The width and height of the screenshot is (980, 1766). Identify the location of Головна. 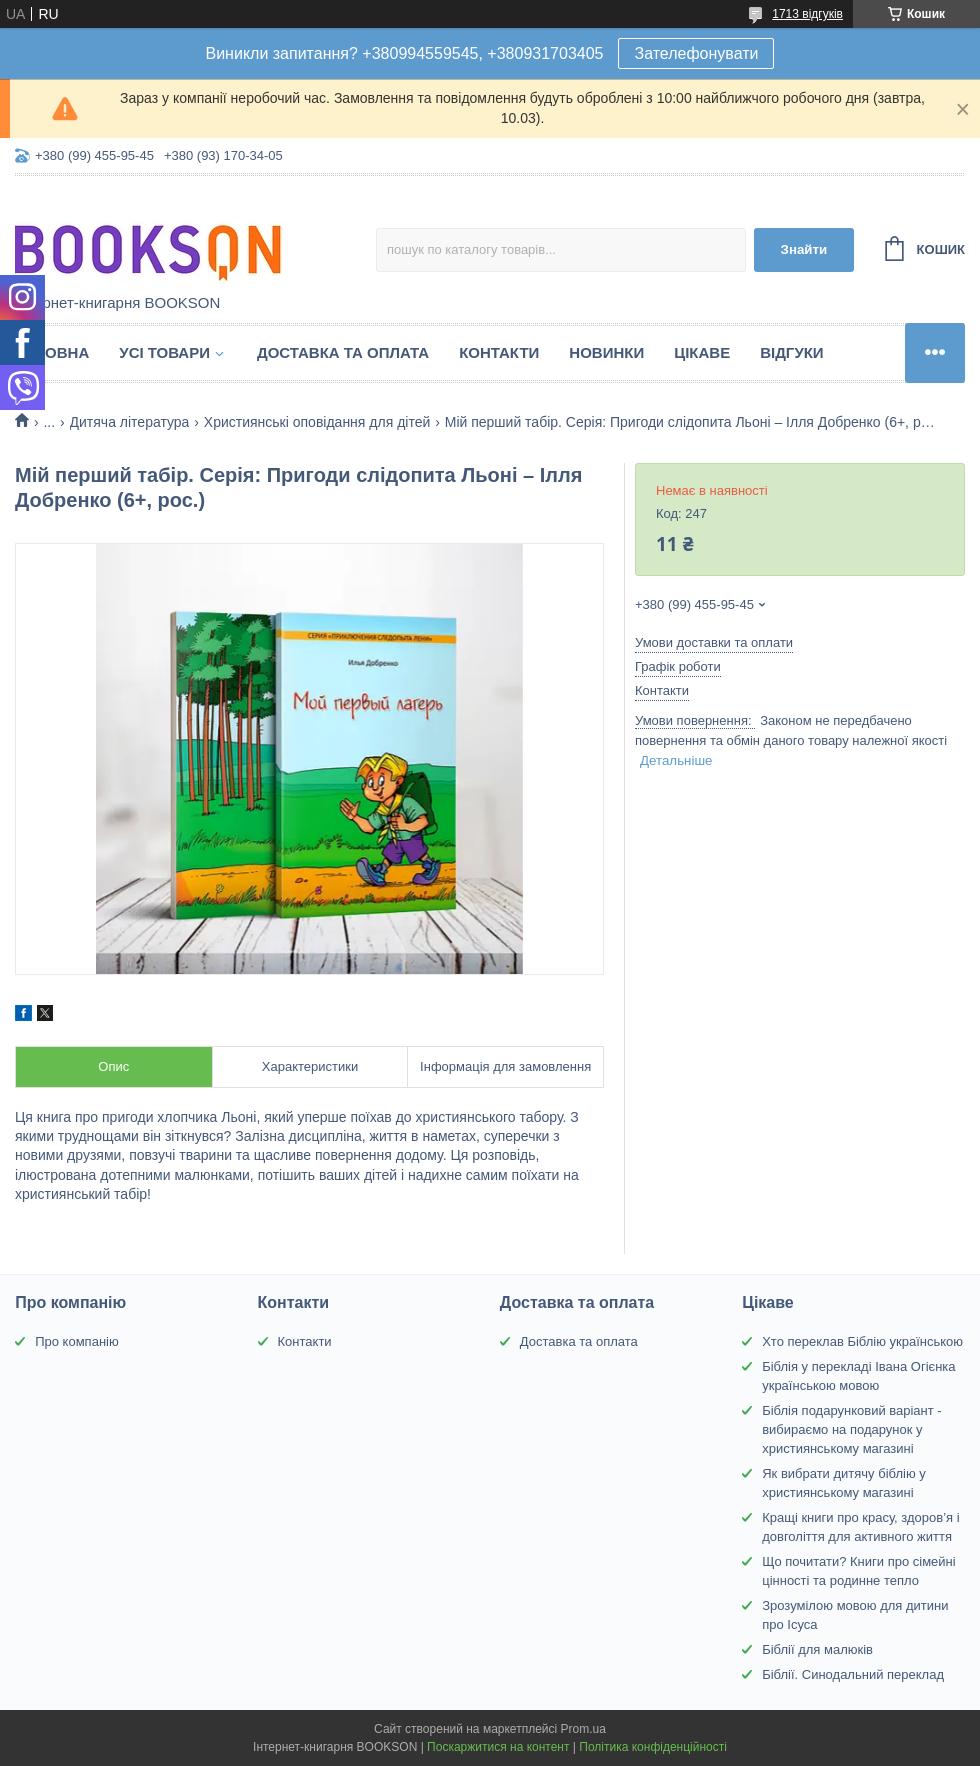
(52, 352).